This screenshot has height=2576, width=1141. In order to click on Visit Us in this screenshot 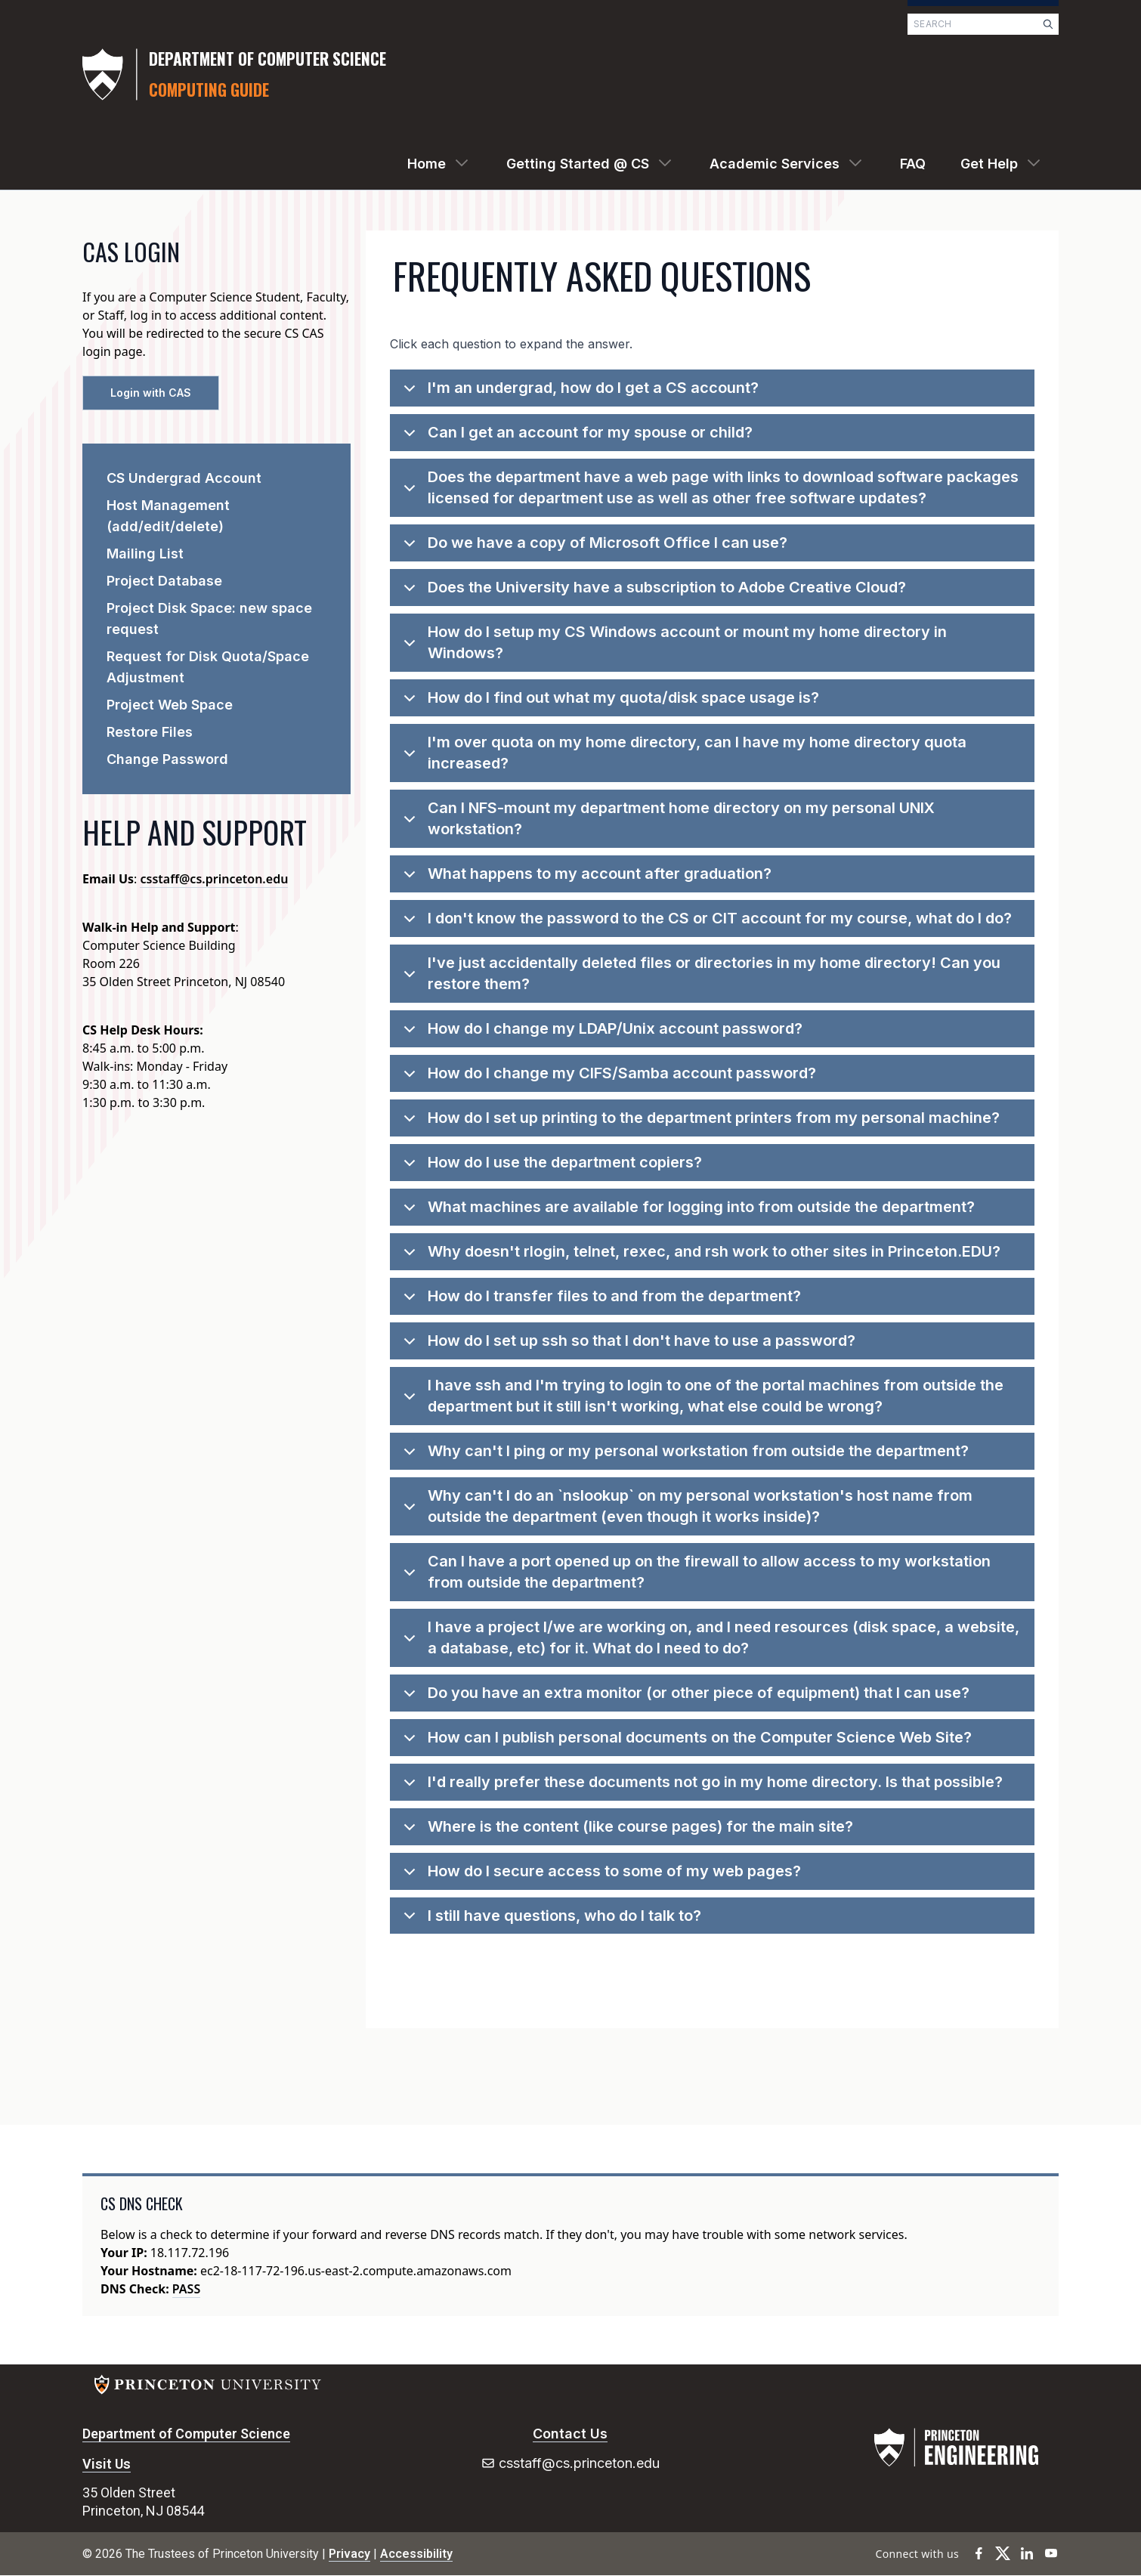, I will do `click(106, 2464)`.